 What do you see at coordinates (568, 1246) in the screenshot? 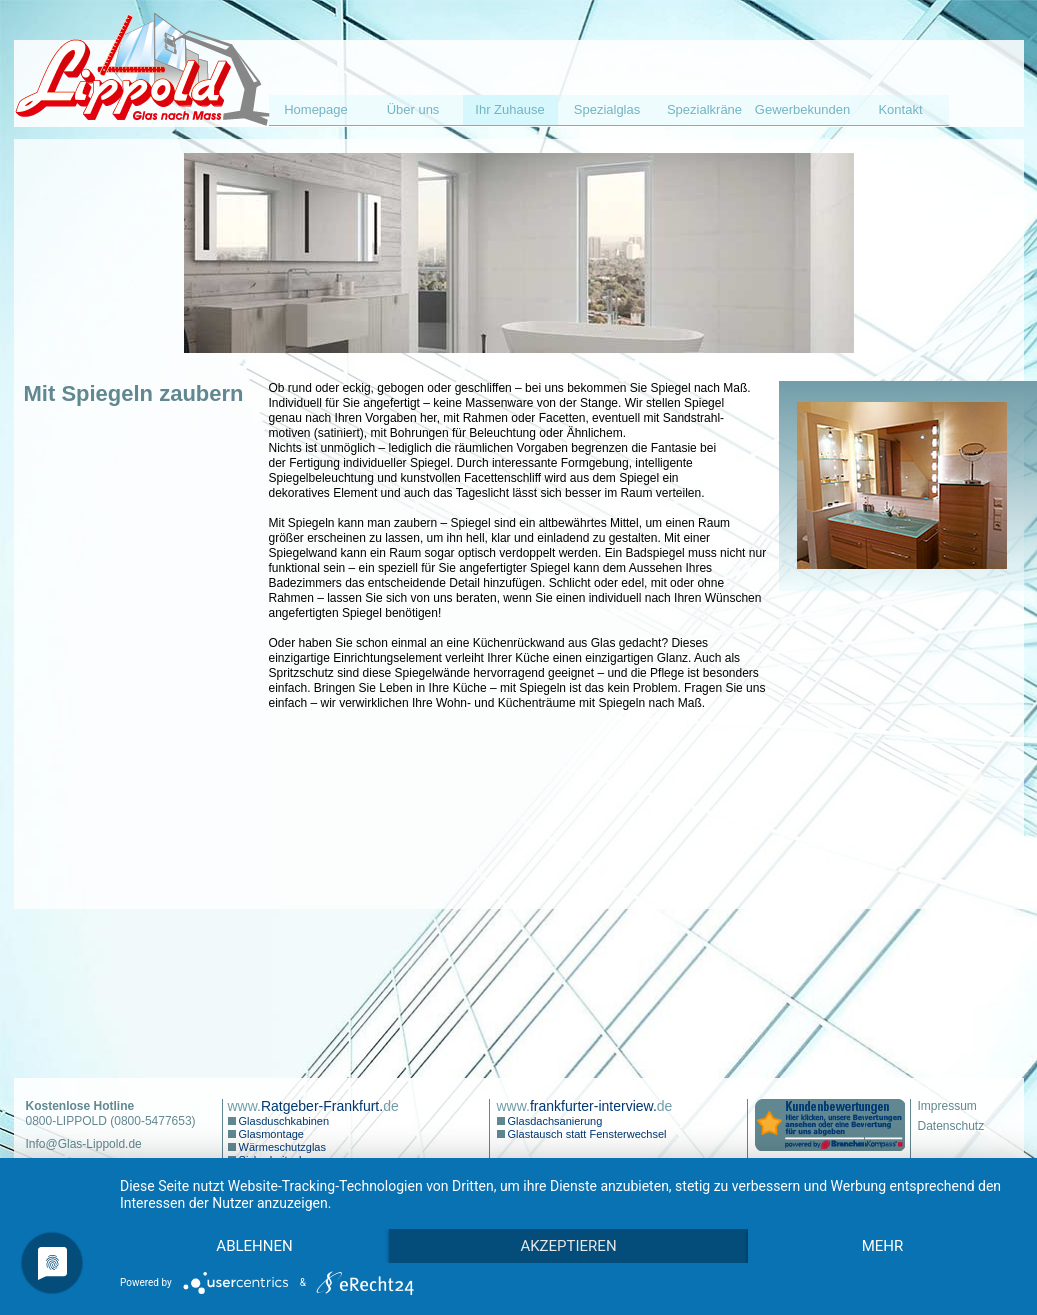
I see `Akzeptieren` at bounding box center [568, 1246].